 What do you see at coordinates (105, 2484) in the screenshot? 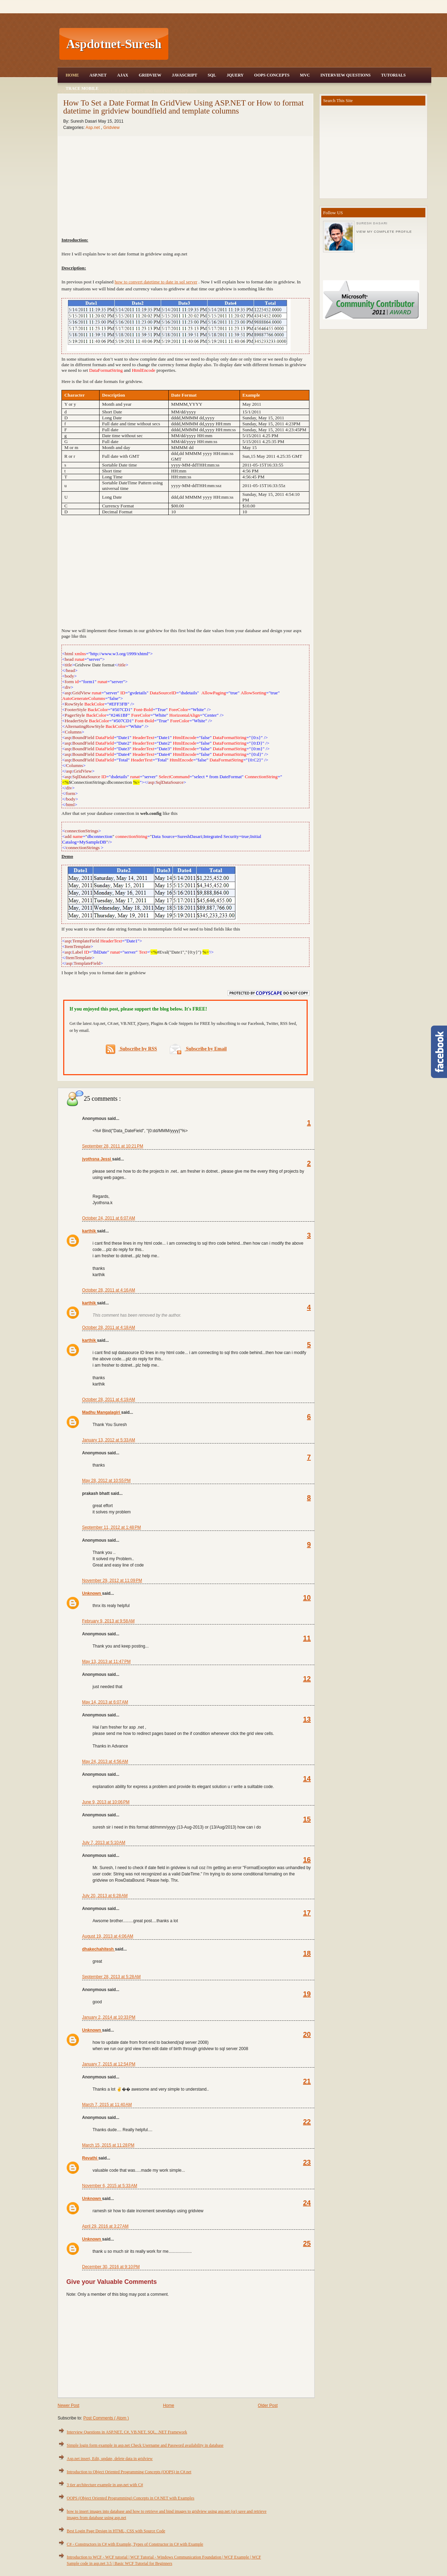
I see `3 tier architecture example in asp.net with C#` at bounding box center [105, 2484].